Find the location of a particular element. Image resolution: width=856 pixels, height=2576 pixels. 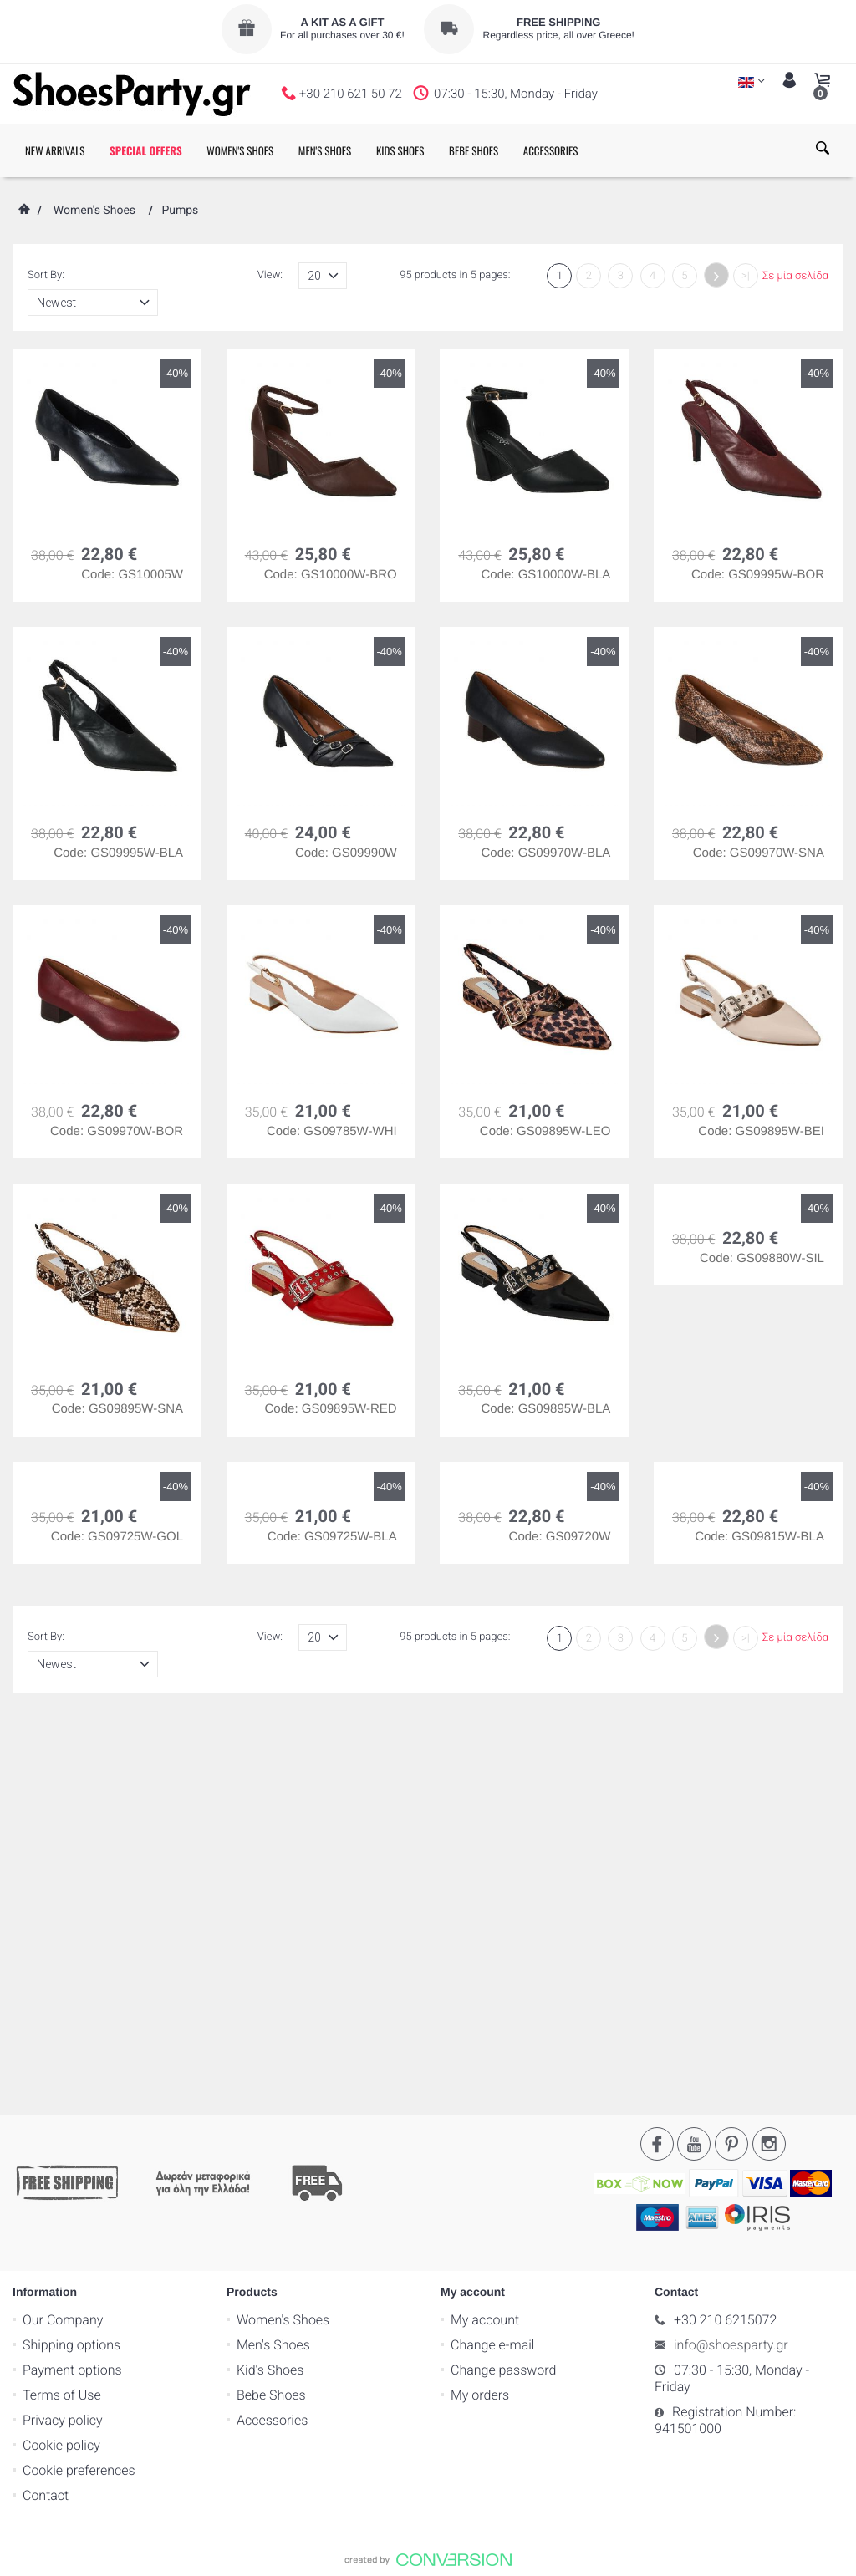

My orders is located at coordinates (480, 1990).